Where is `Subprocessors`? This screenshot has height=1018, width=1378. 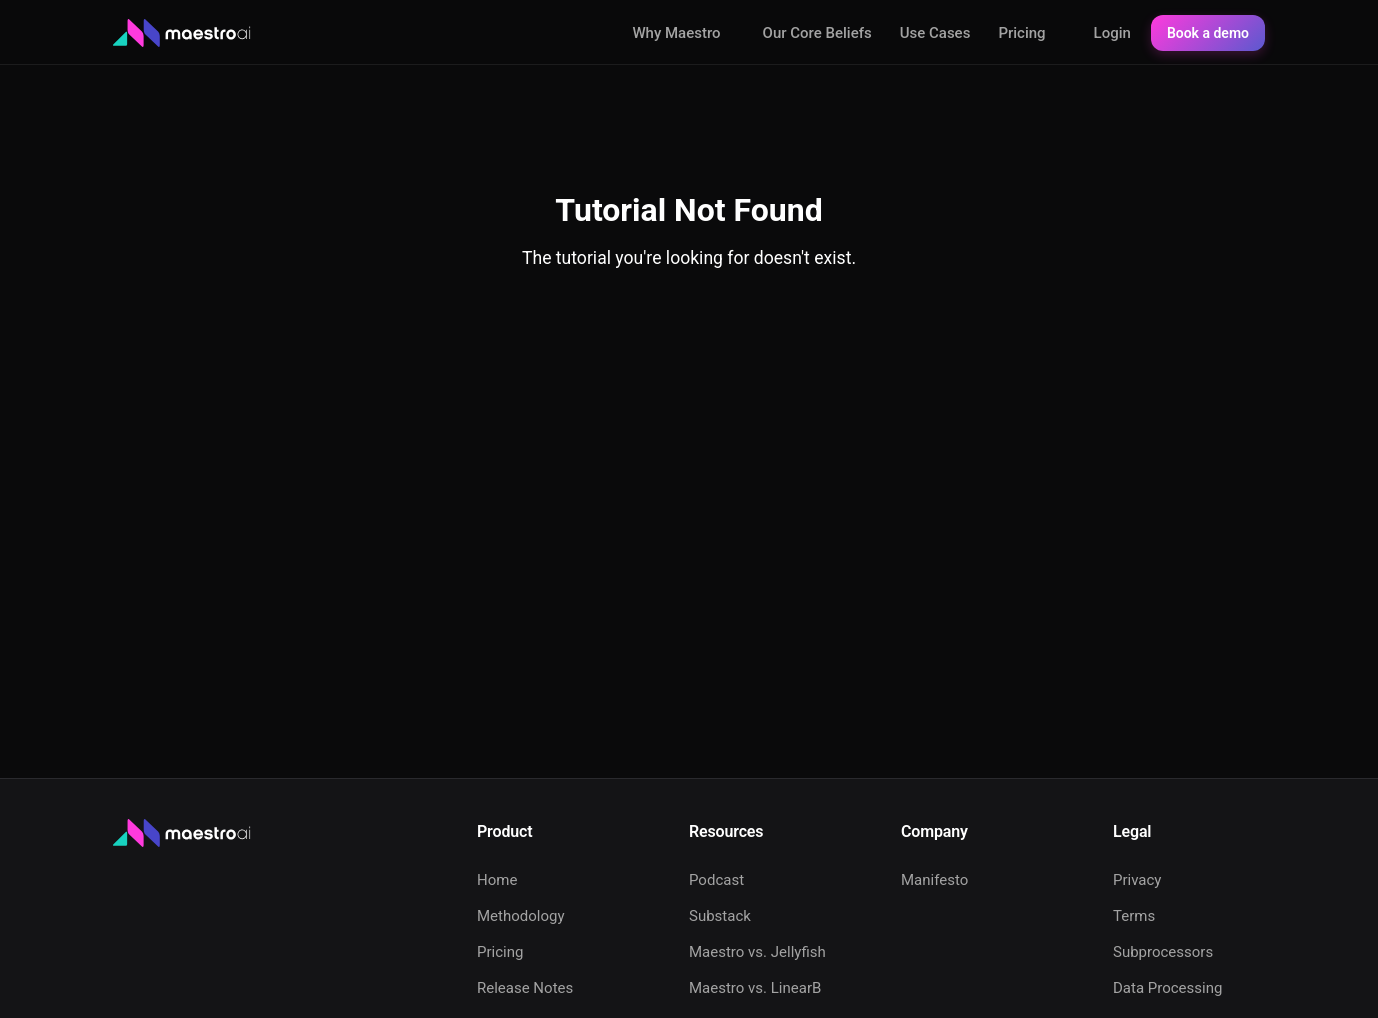 Subprocessors is located at coordinates (1163, 952).